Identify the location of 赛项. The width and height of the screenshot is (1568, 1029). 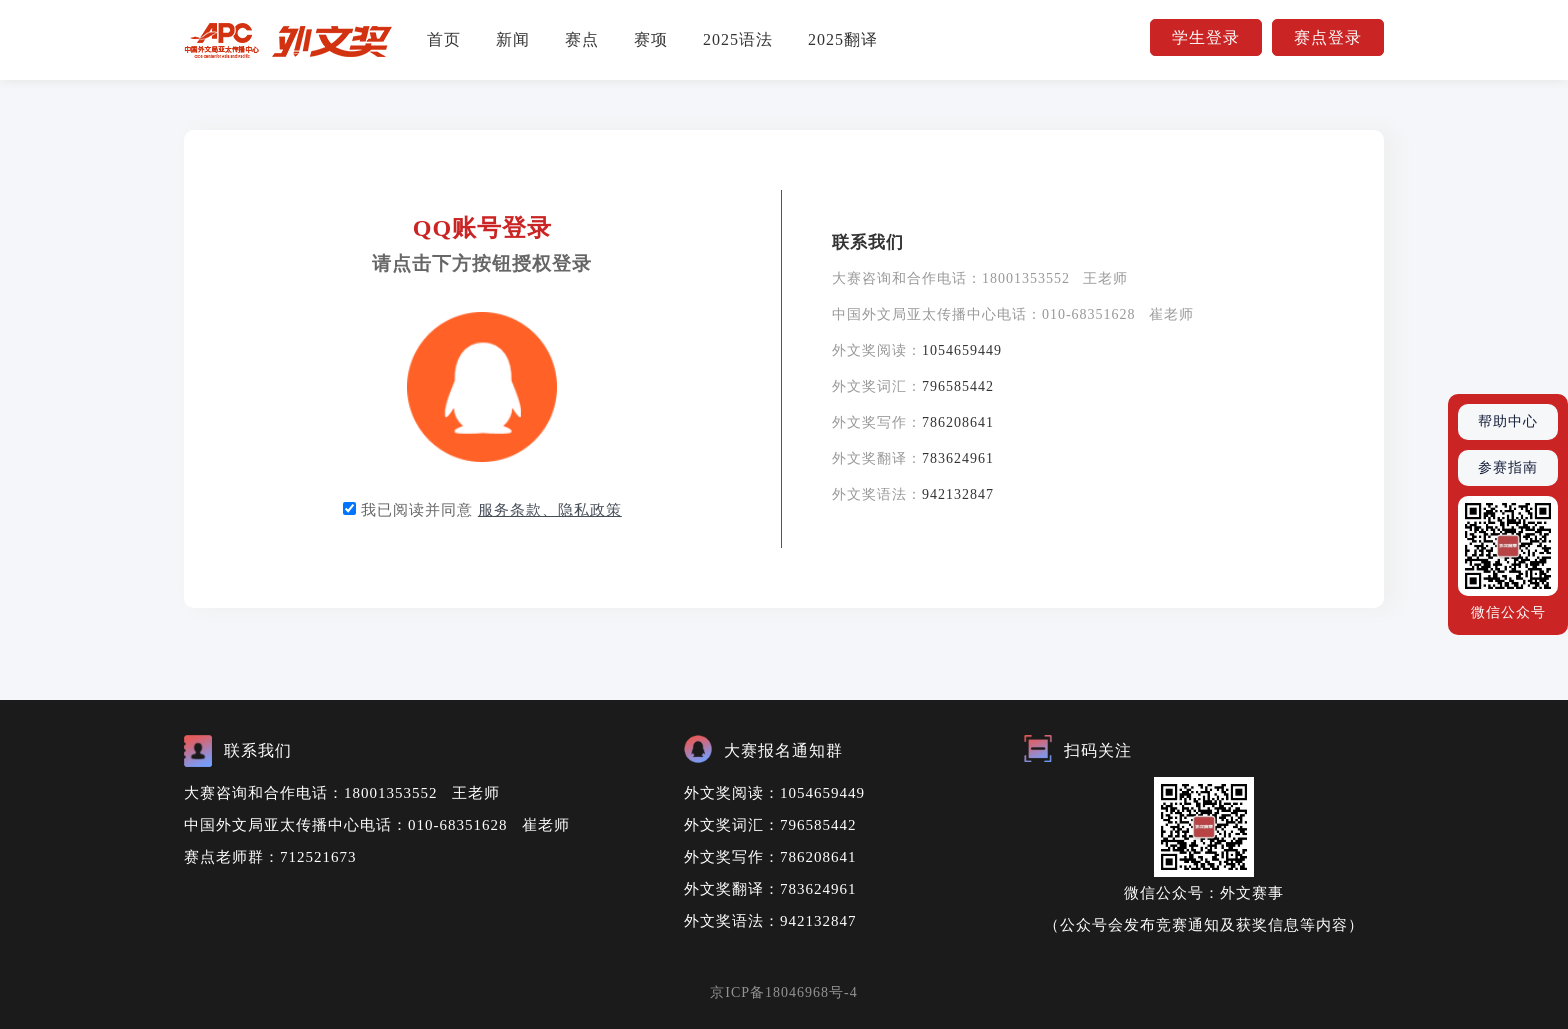
(651, 39).